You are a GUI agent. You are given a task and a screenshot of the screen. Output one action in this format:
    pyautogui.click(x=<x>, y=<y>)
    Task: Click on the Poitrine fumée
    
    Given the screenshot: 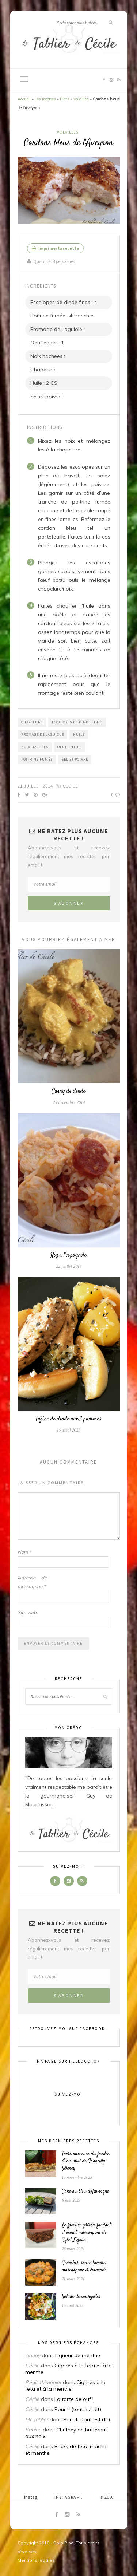 What is the action you would take?
    pyautogui.click(x=37, y=759)
    